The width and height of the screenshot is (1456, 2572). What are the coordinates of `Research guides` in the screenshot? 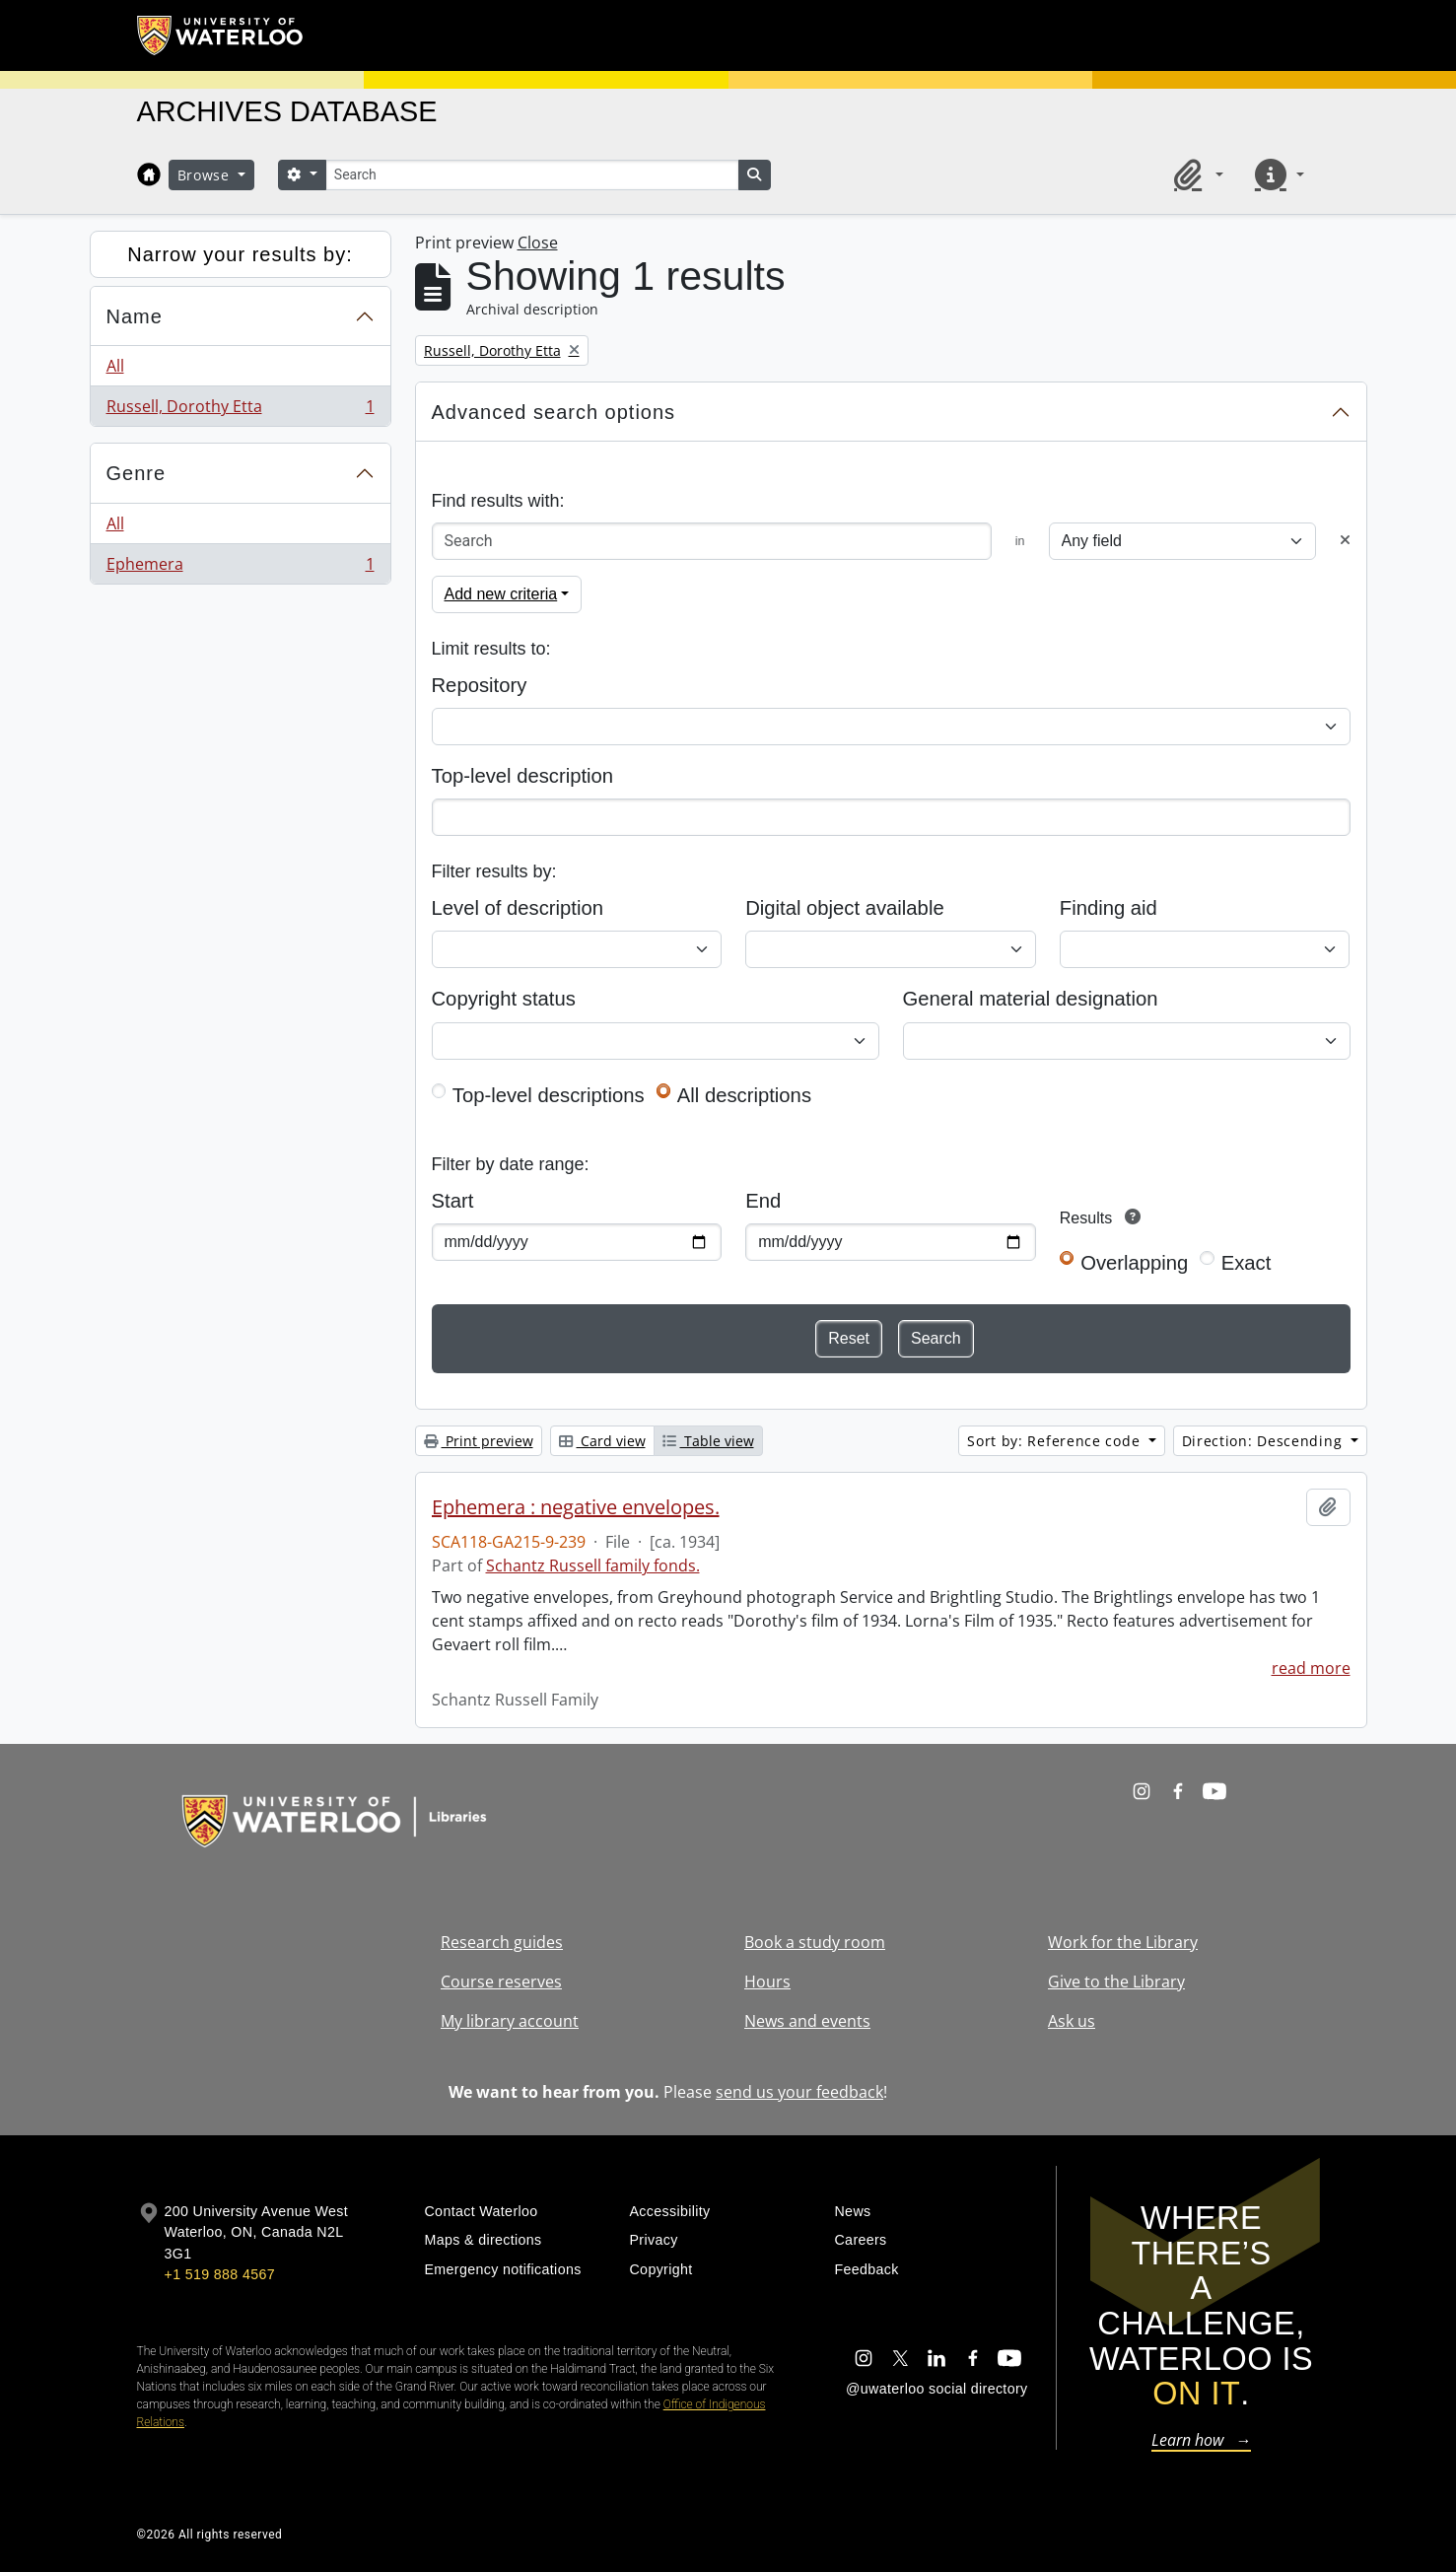 It's located at (502, 1942).